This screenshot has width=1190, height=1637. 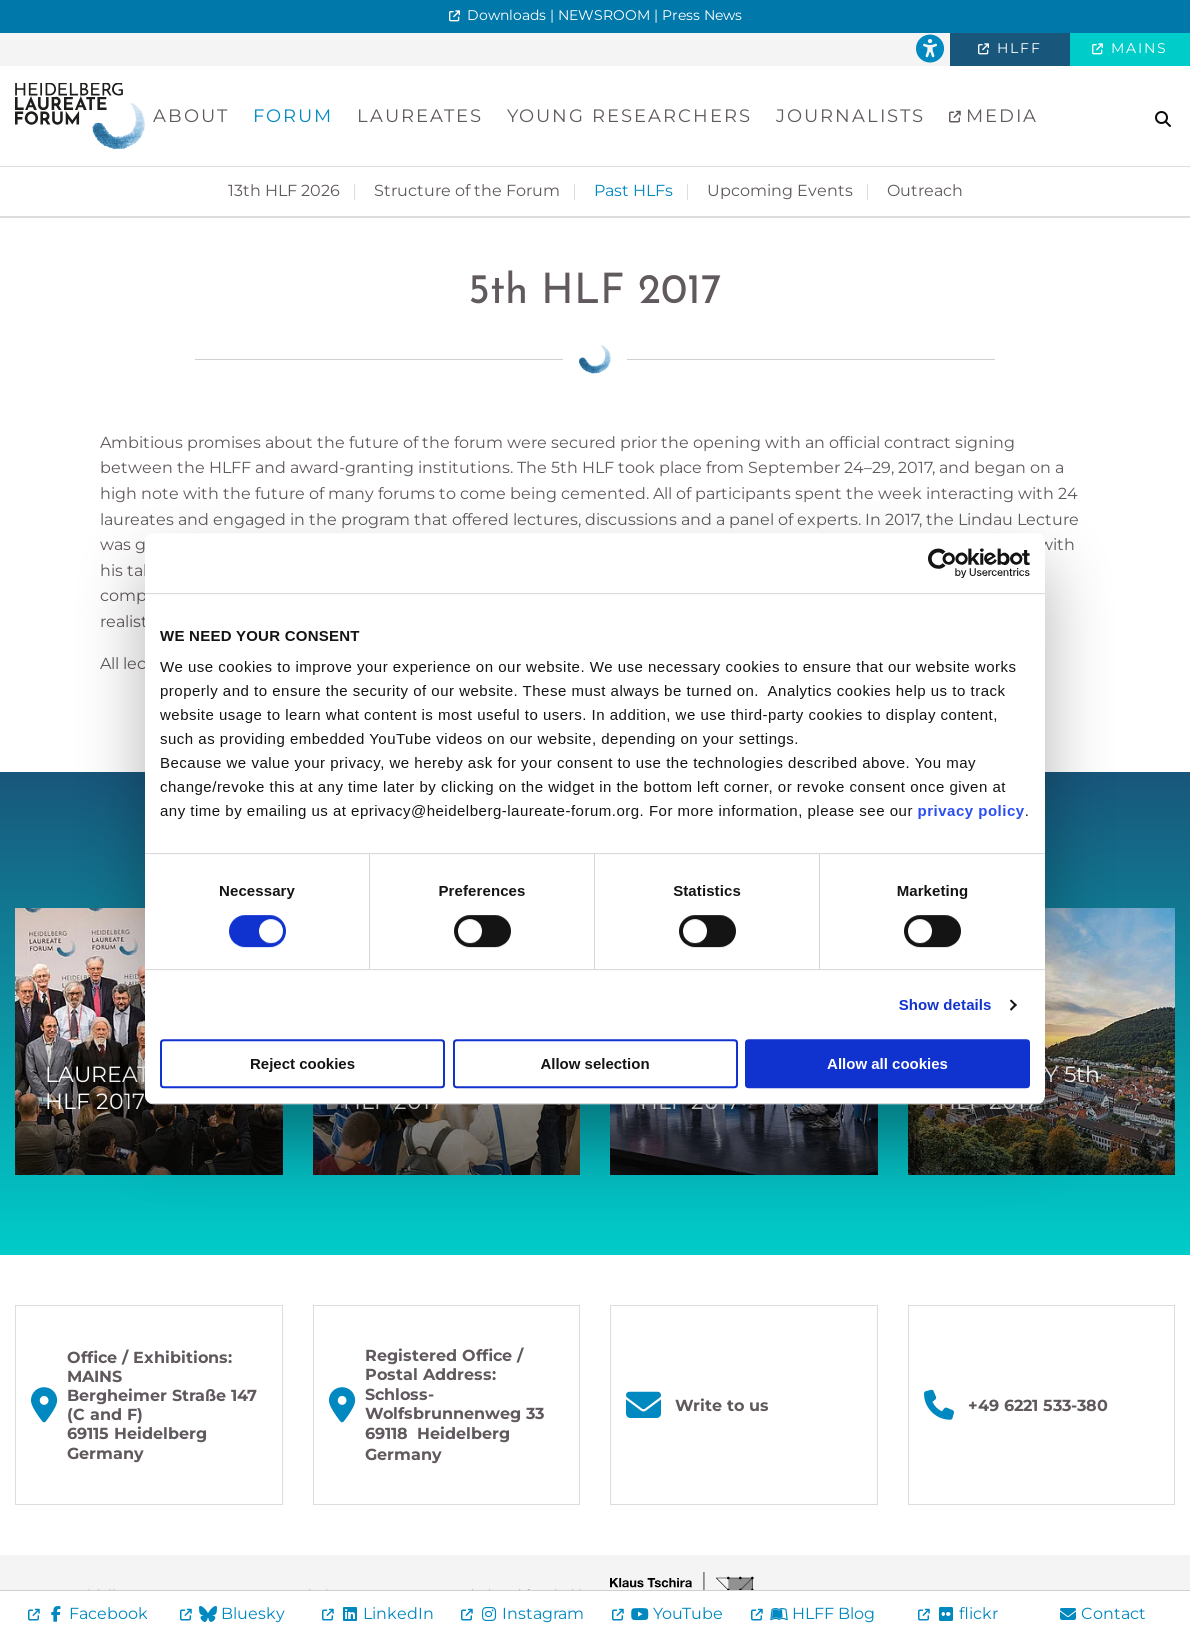 I want to click on Show details, so click(x=945, y=1004).